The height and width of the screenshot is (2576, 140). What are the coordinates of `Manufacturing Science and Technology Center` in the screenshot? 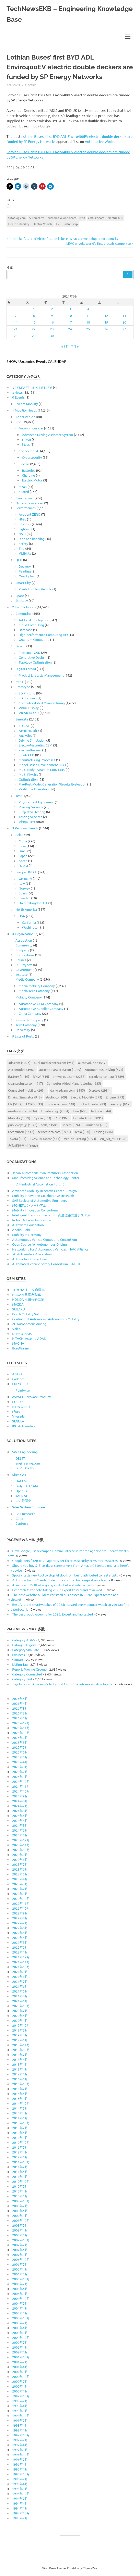 It's located at (45, 1178).